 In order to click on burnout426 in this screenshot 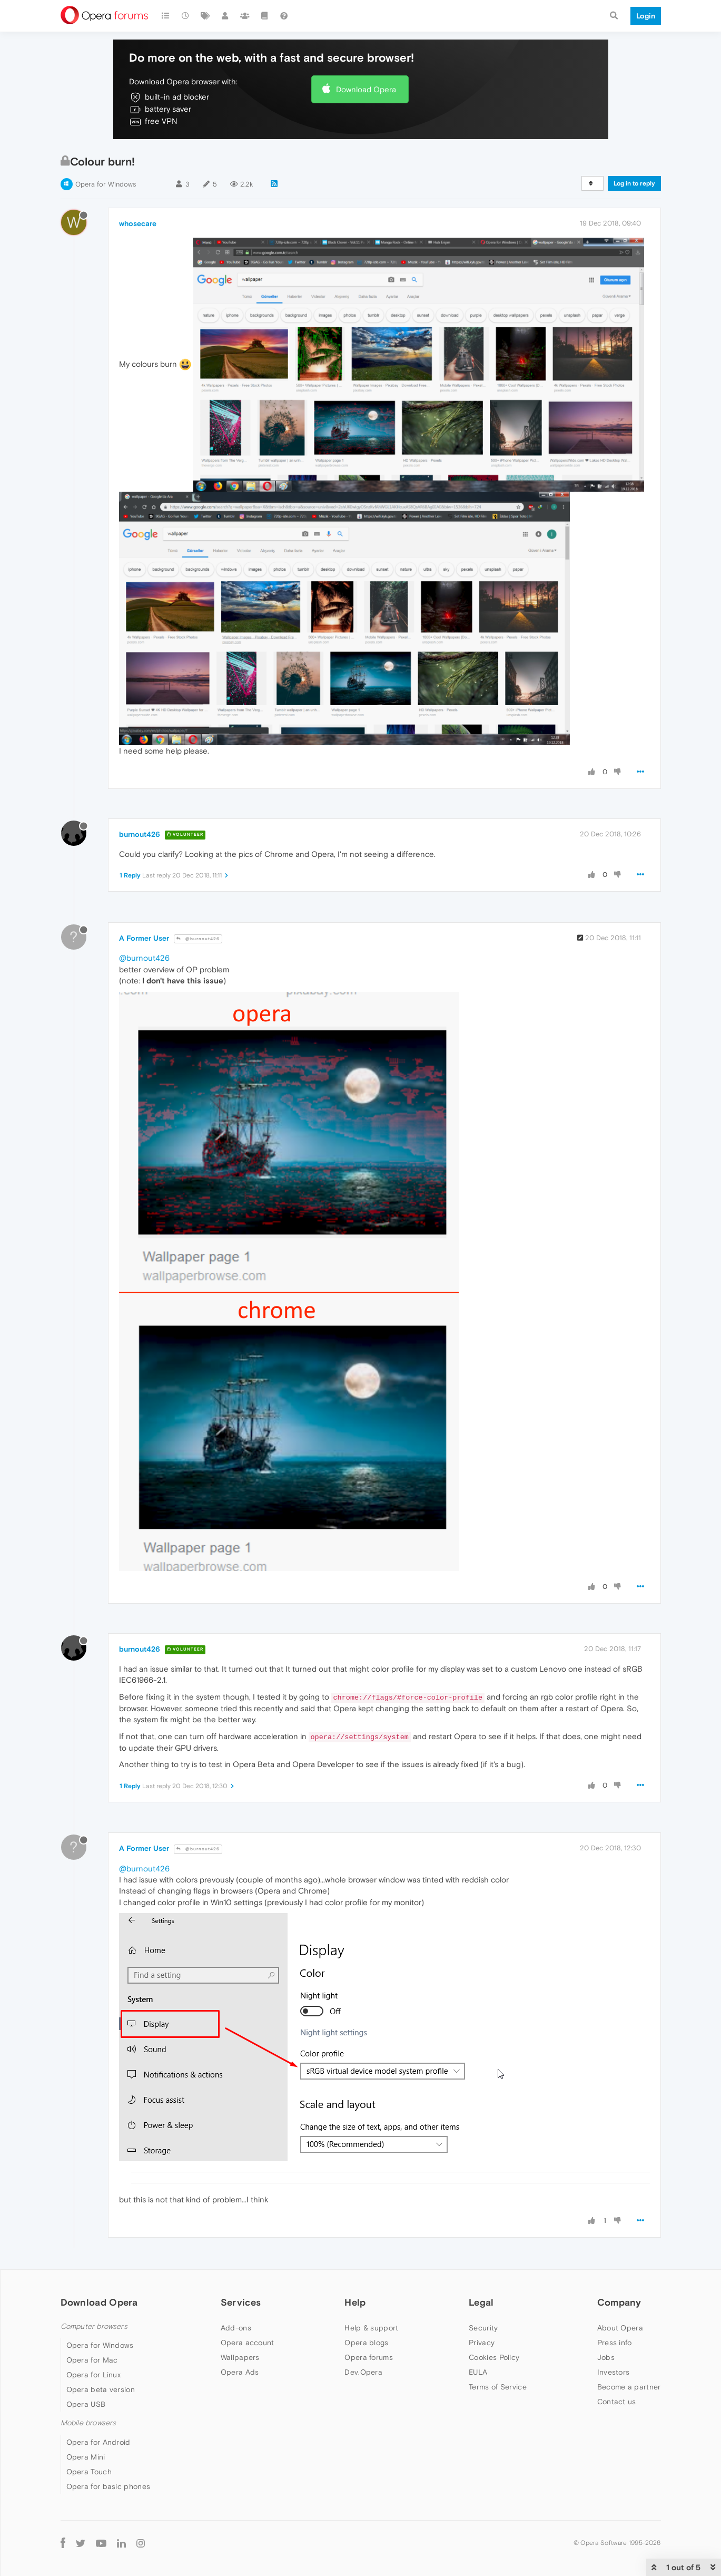, I will do `click(139, 834)`.